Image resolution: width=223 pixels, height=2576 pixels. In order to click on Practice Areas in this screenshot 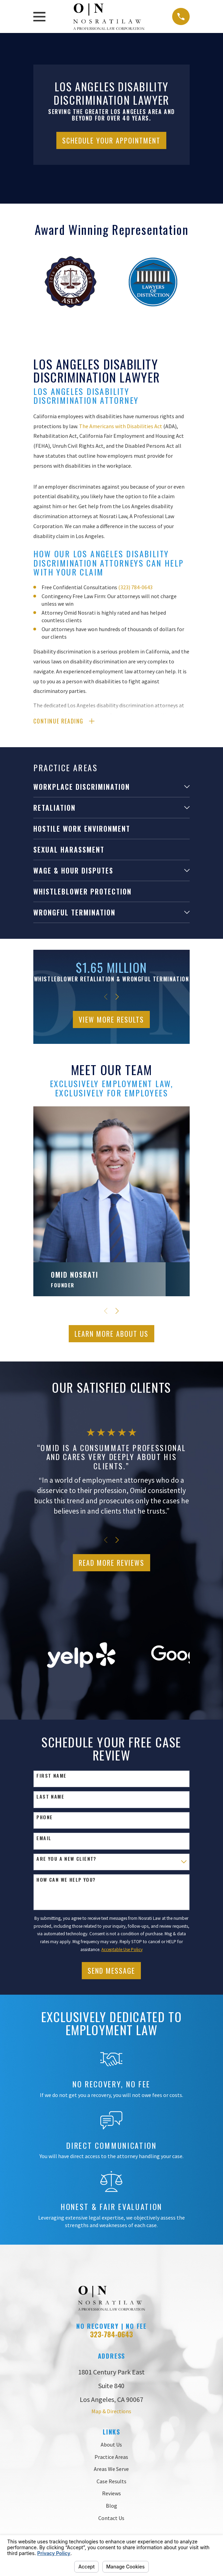, I will do `click(111, 2456)`.